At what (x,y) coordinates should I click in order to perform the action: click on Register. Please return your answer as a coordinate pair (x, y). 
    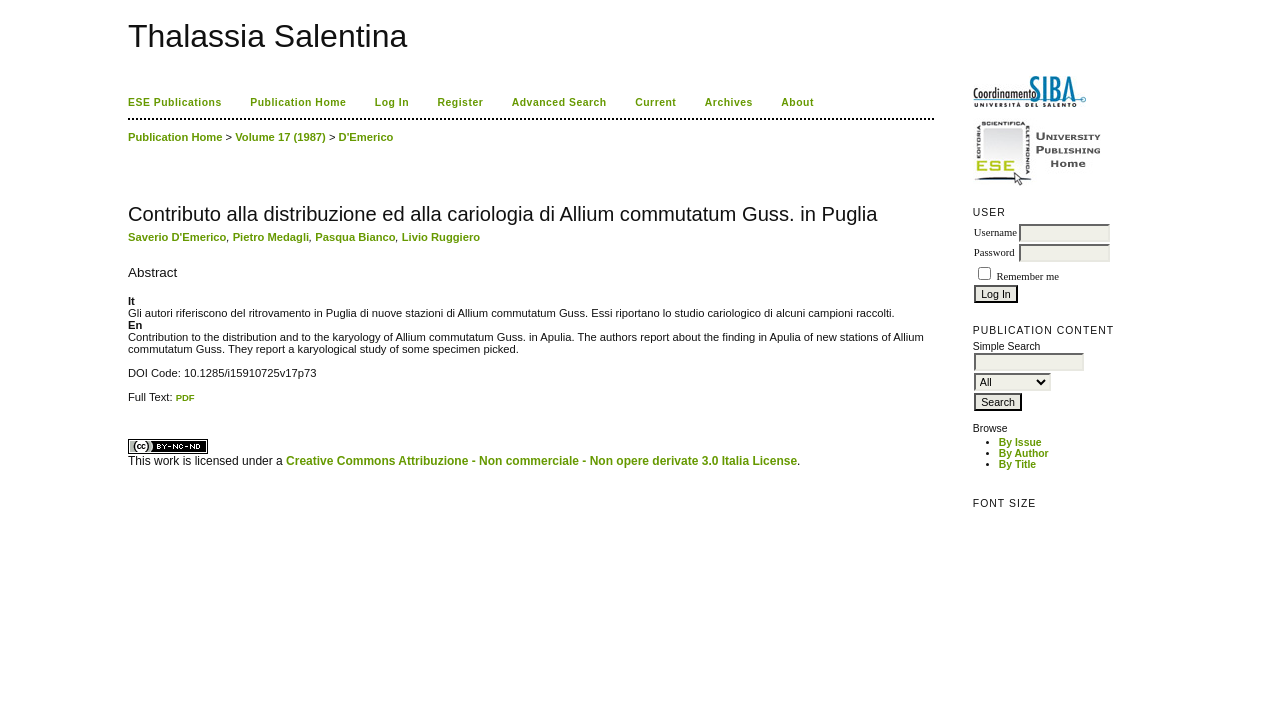
    Looking at the image, I should click on (461, 102).